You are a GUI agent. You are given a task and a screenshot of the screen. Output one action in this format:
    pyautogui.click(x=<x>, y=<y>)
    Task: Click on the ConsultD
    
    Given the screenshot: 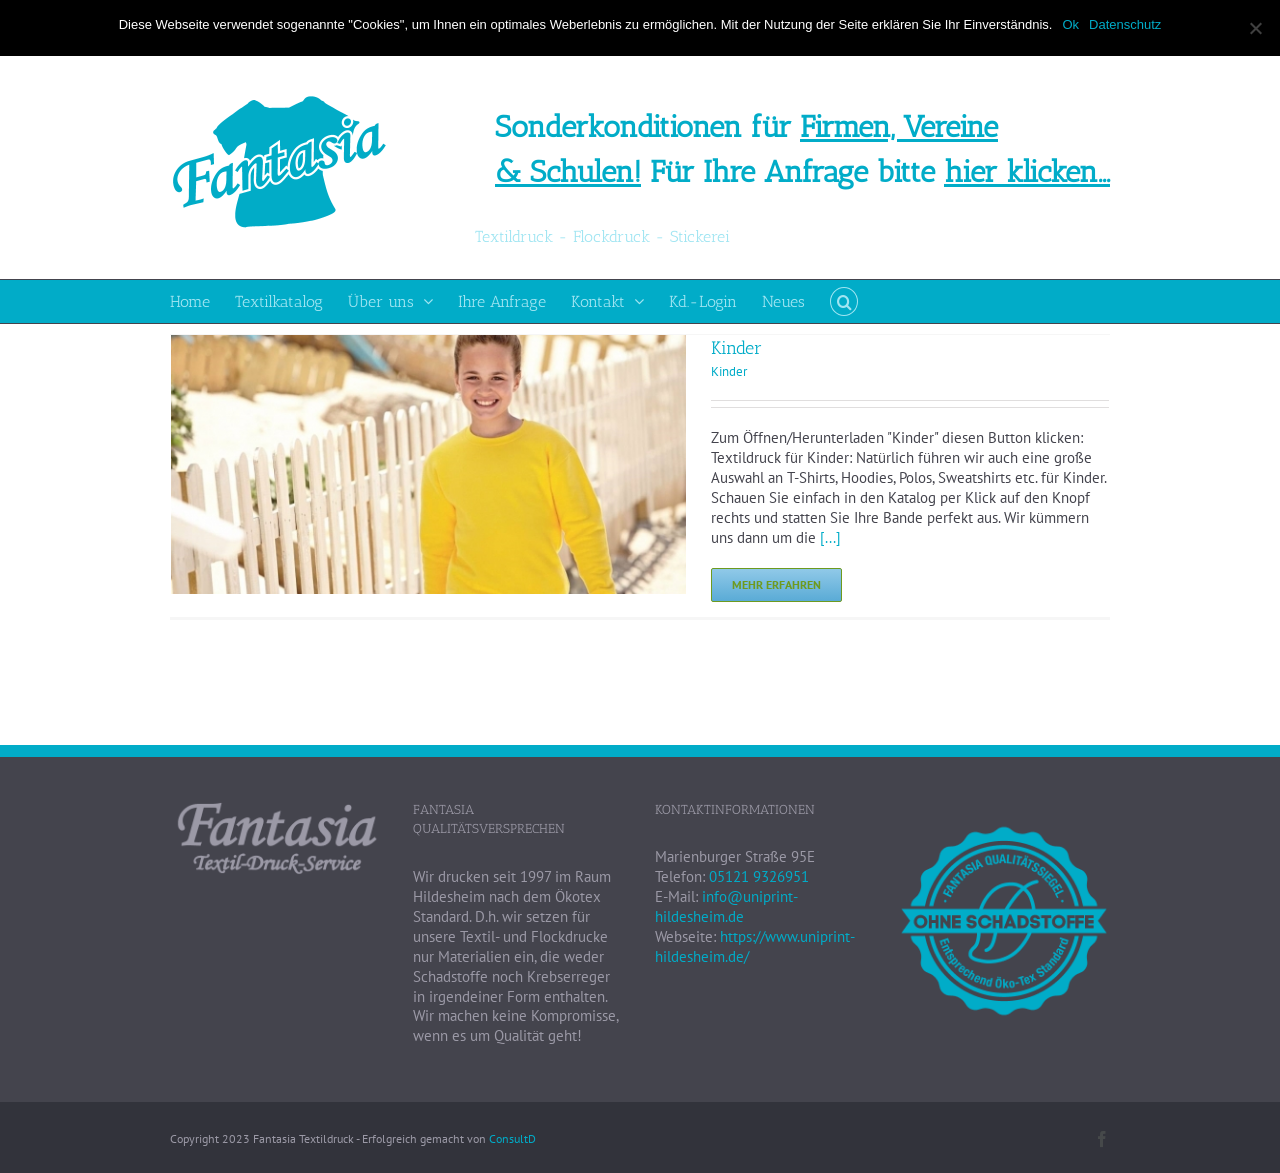 What is the action you would take?
    pyautogui.click(x=512, y=1138)
    